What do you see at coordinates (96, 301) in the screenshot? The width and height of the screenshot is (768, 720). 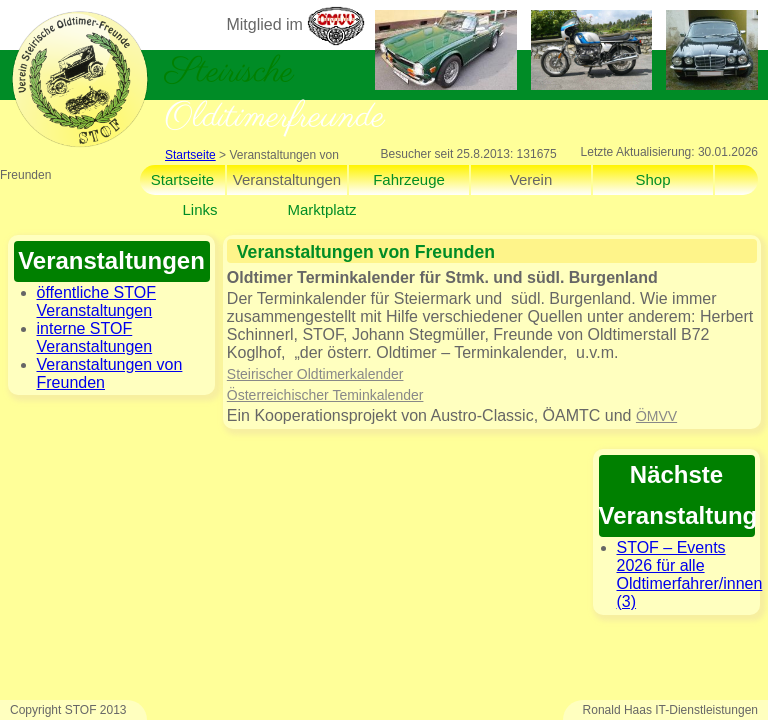 I see `öffentliche STOF Veranstaltungen` at bounding box center [96, 301].